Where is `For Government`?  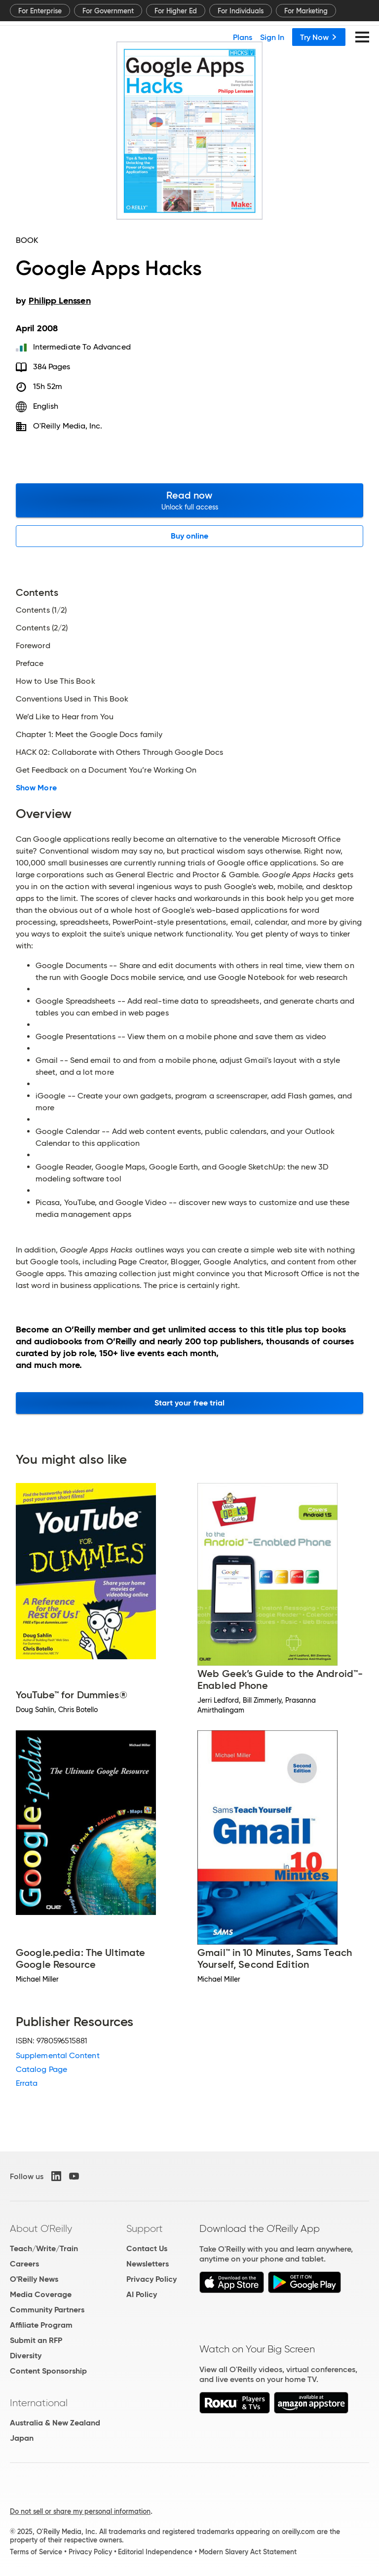
For Government is located at coordinates (108, 10).